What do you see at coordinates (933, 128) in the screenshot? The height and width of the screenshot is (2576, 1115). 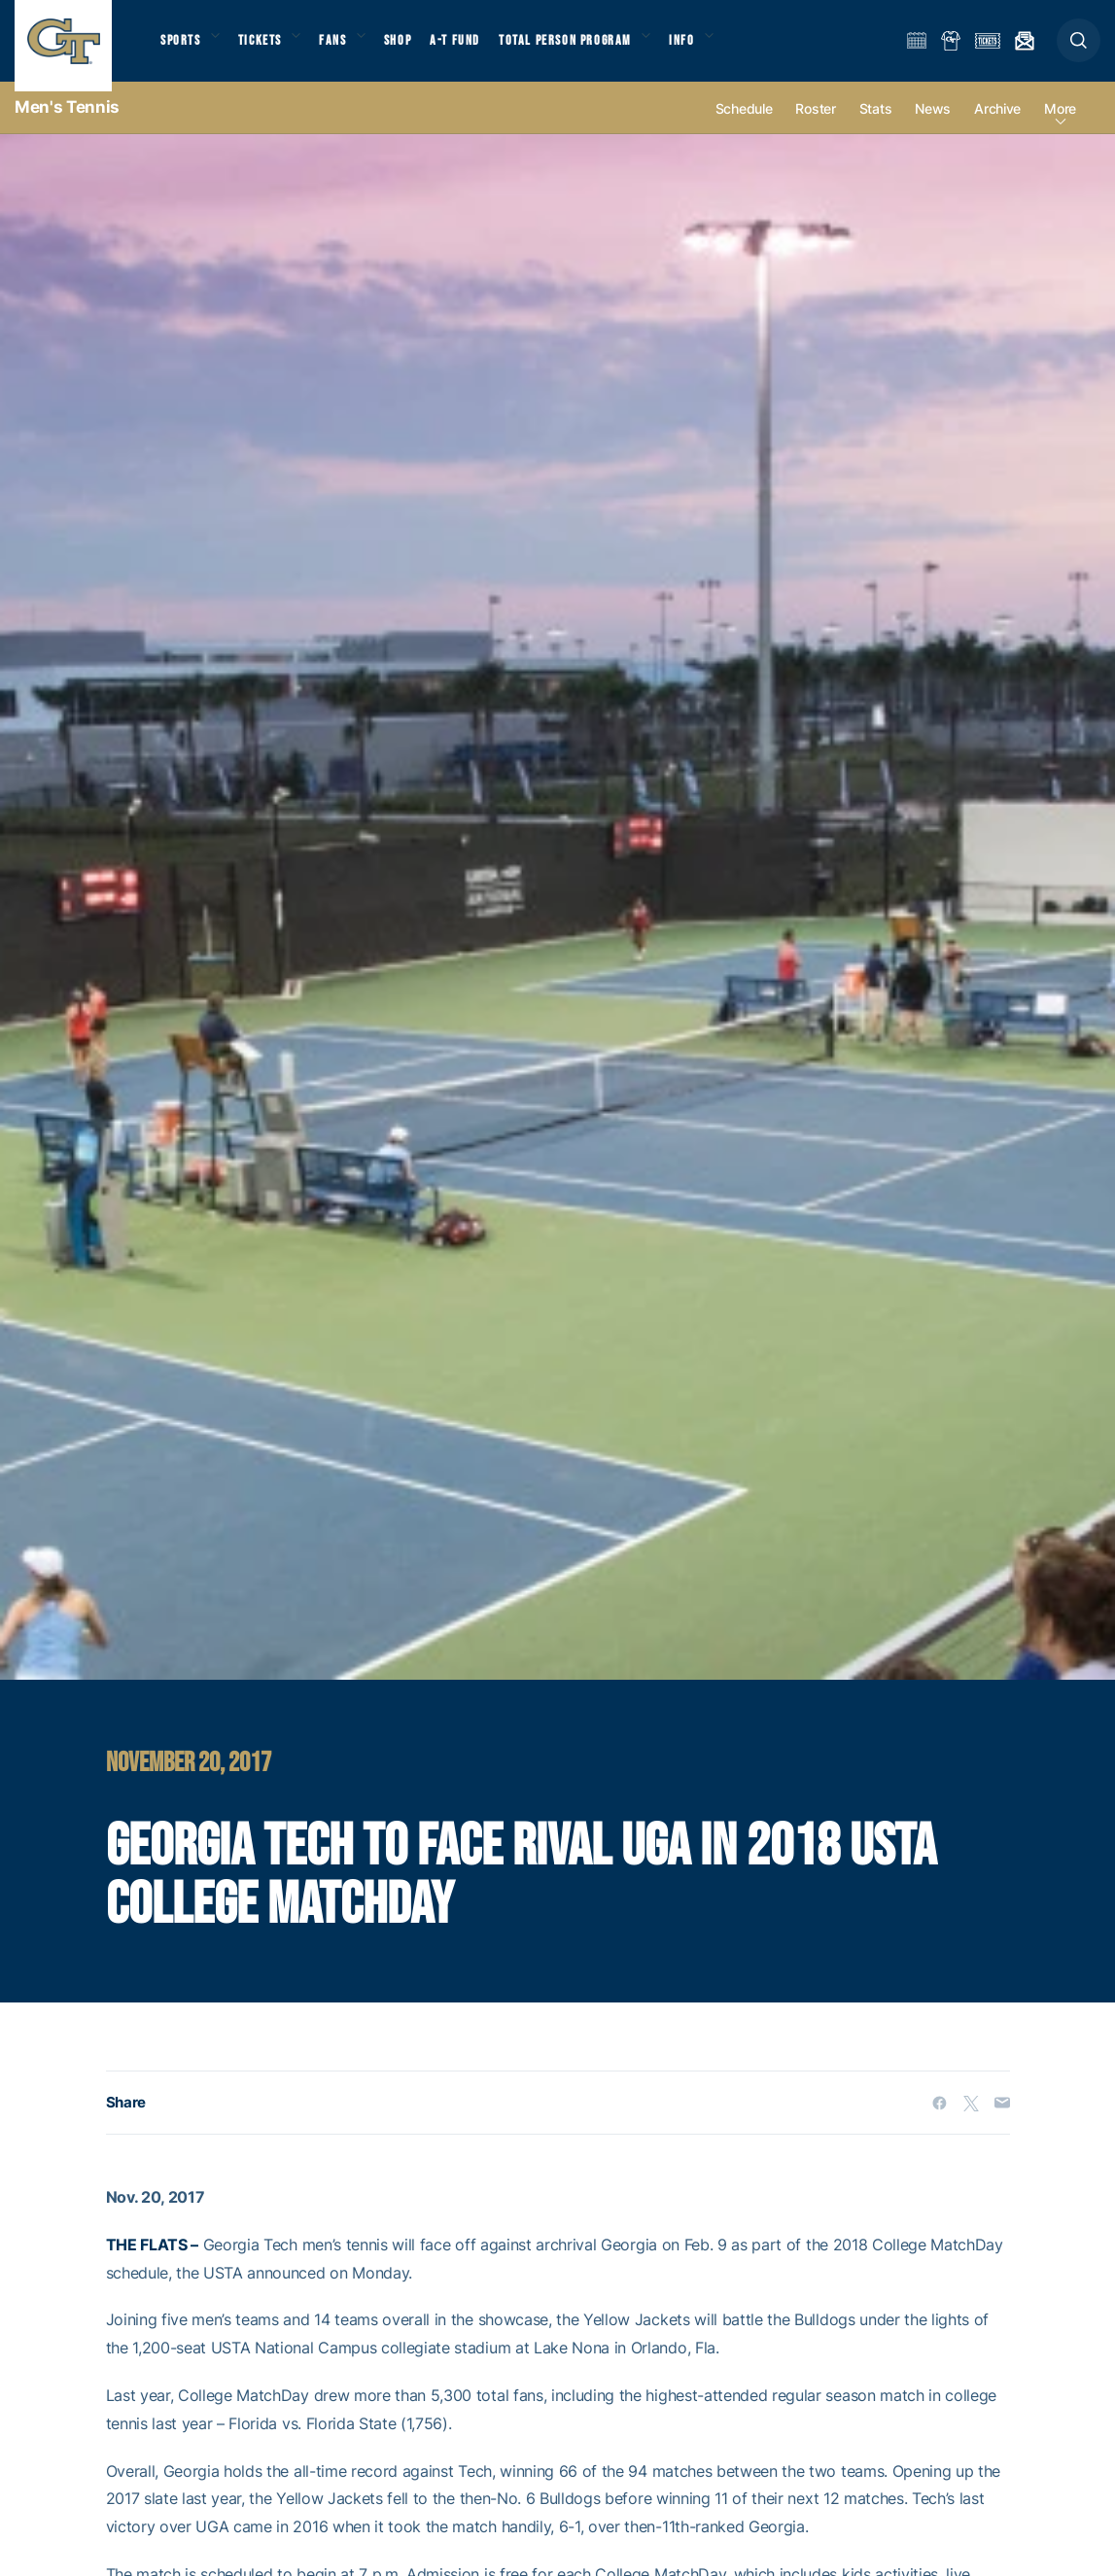 I see `News` at bounding box center [933, 128].